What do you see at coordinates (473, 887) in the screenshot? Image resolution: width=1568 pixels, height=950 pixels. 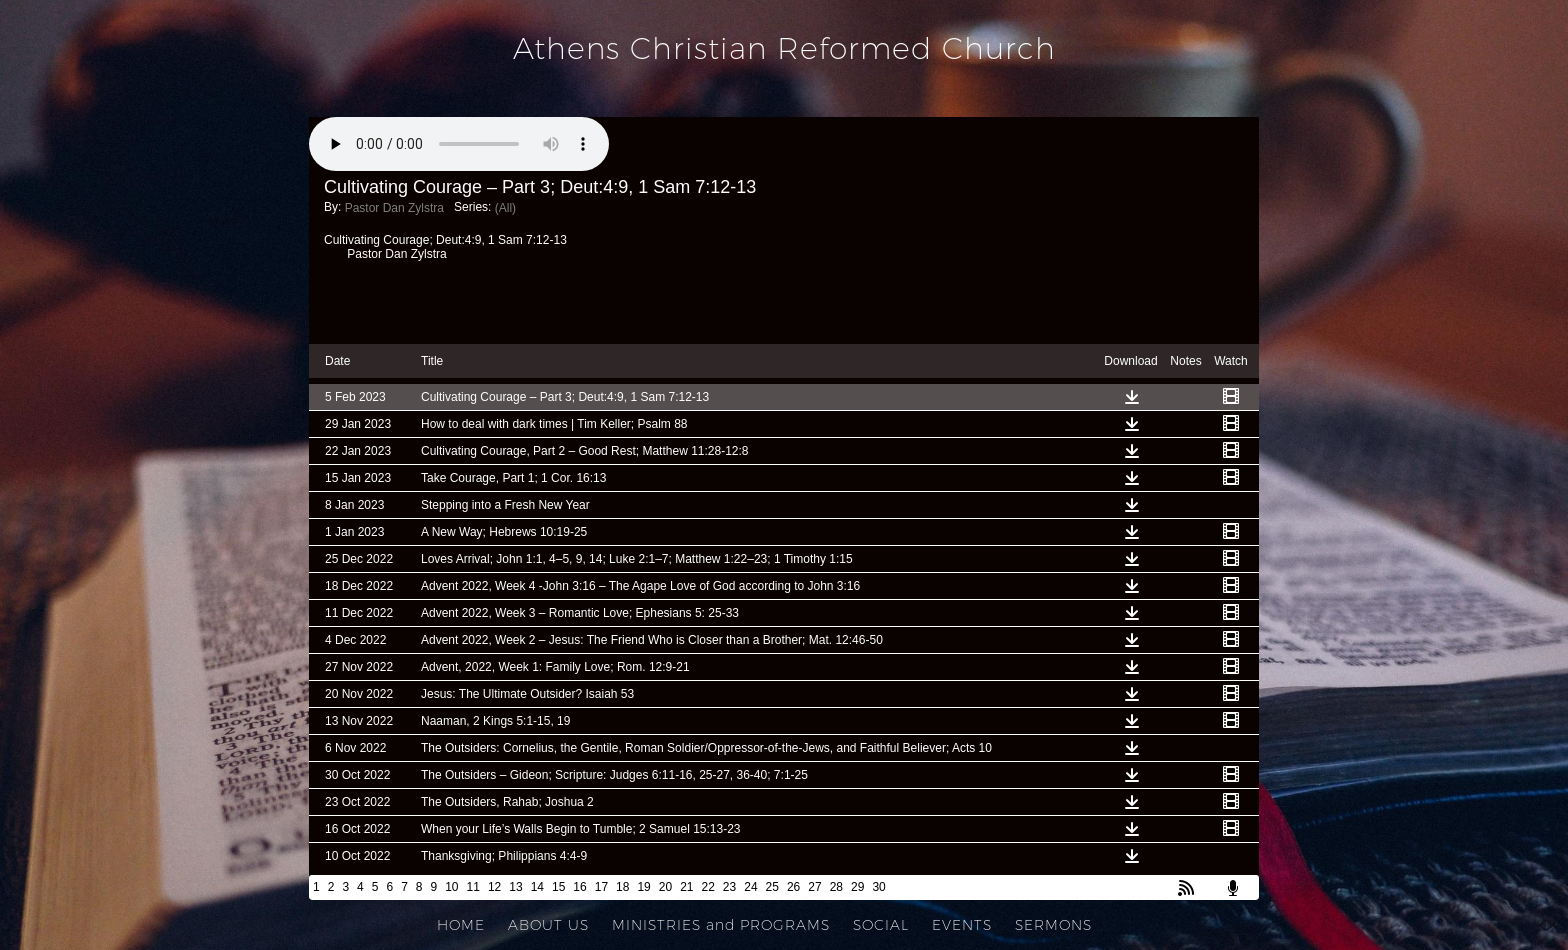 I see `11` at bounding box center [473, 887].